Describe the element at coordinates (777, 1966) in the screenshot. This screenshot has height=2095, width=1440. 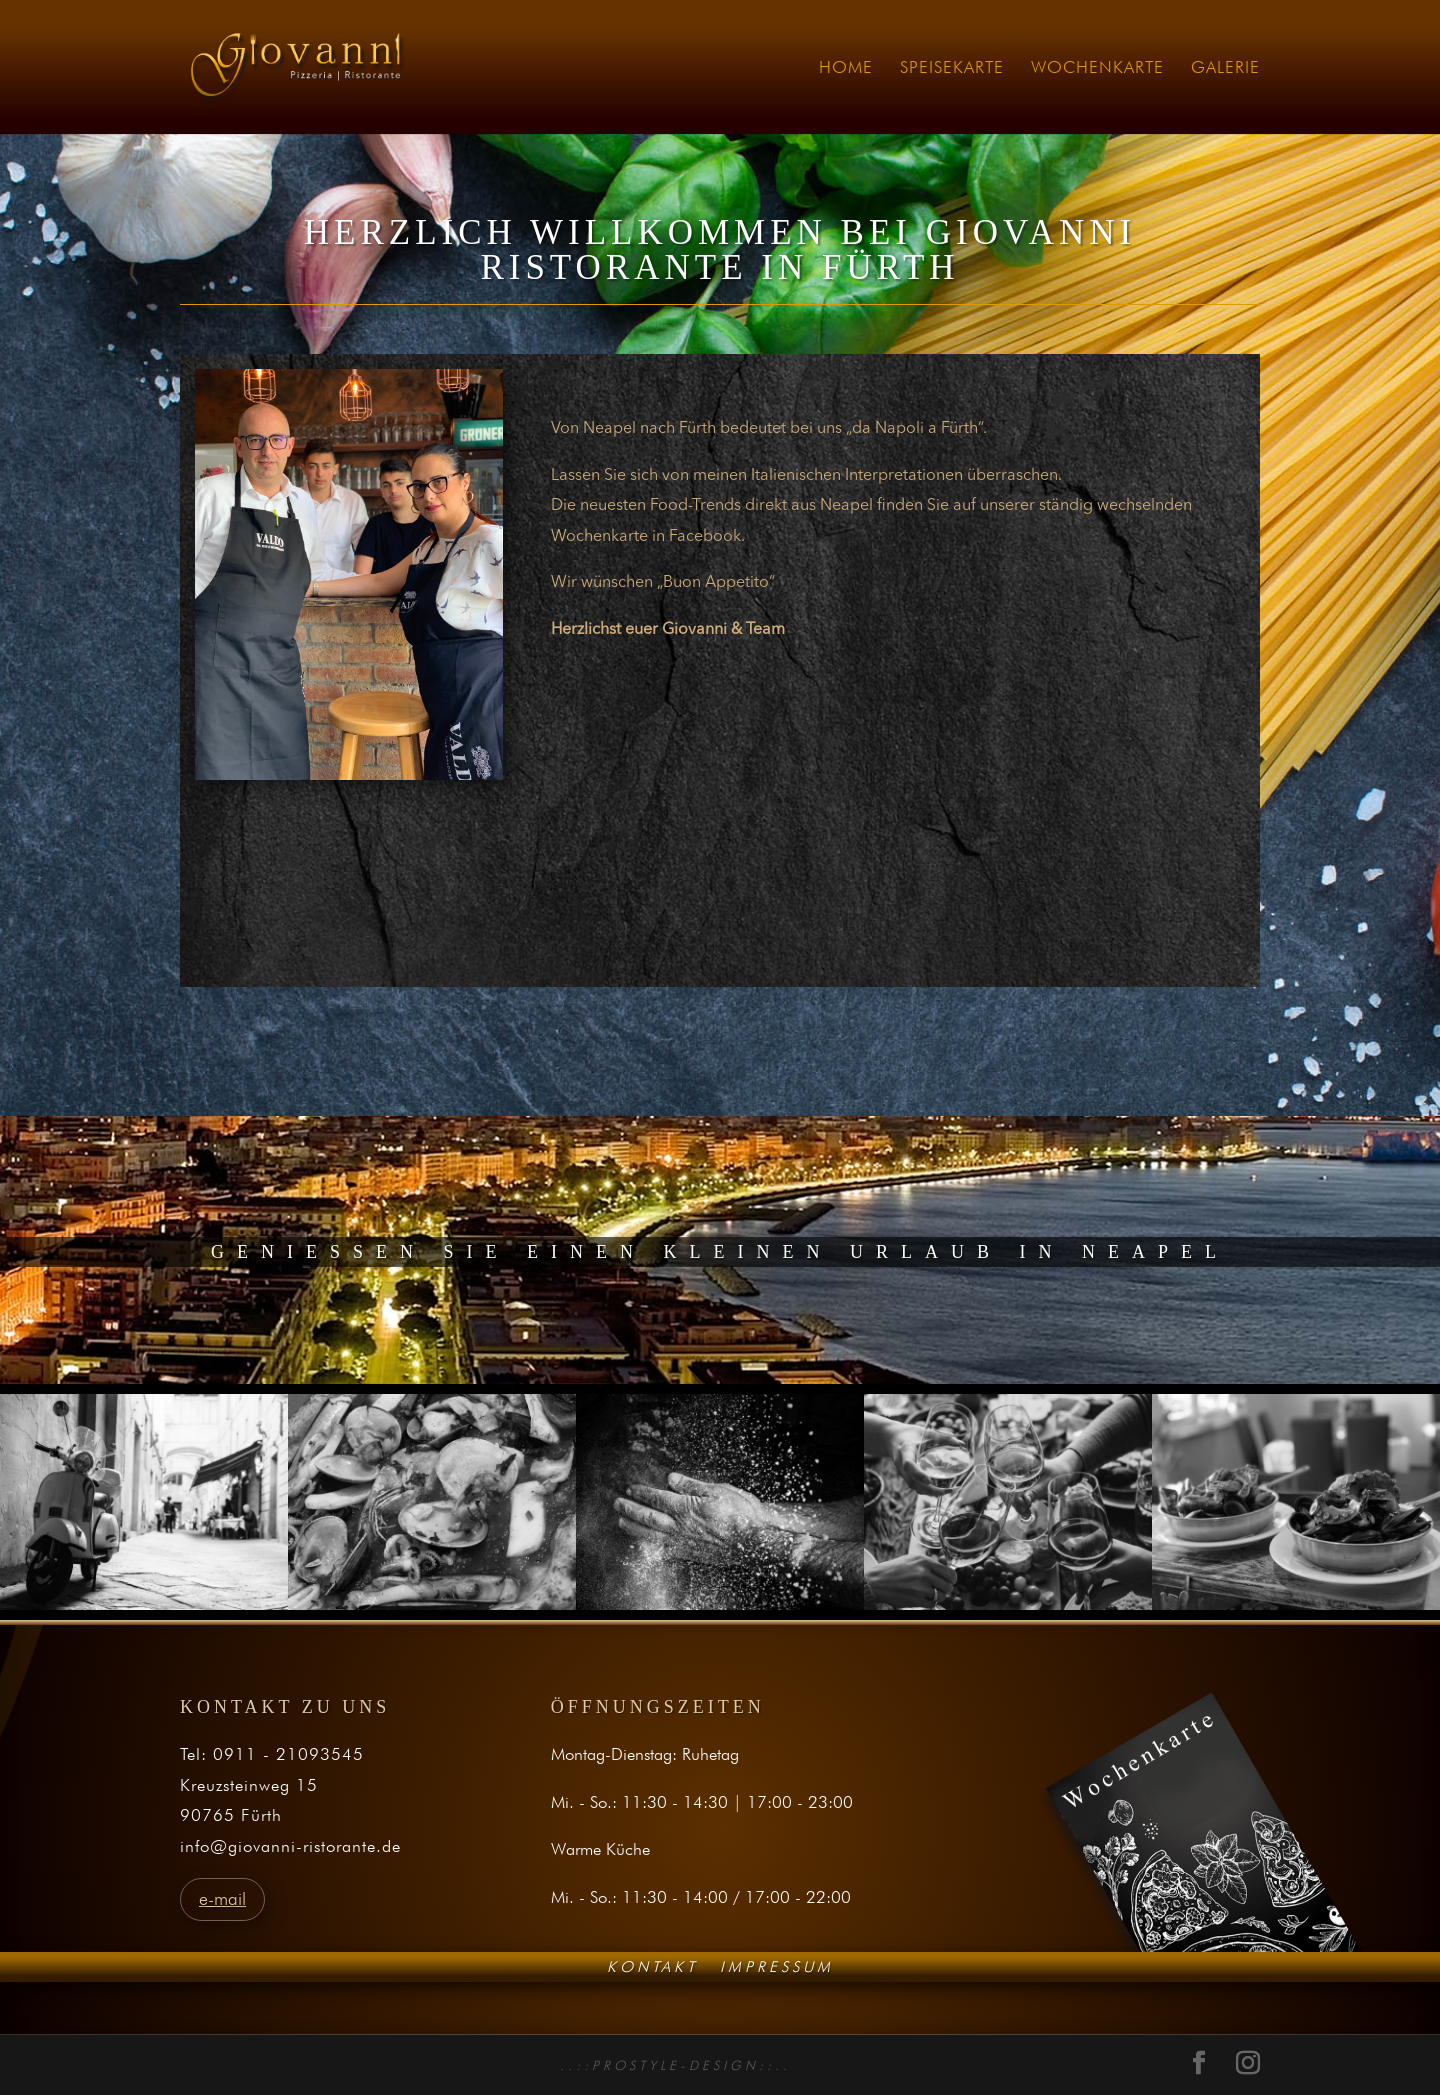
I see `Impressum` at that location.